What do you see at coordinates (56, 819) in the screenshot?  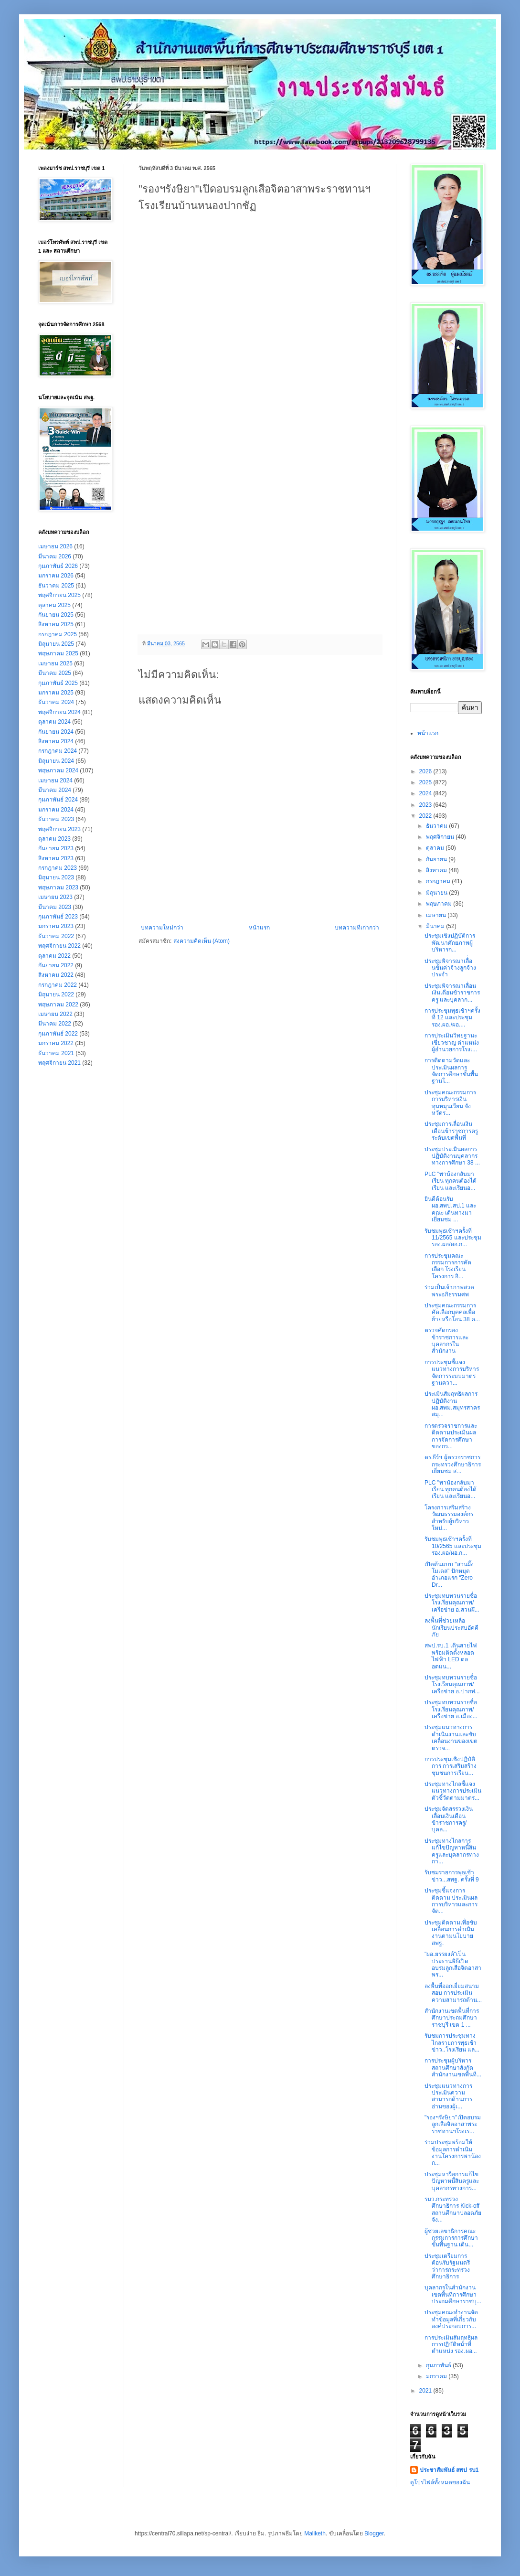 I see `ธันวาคม 2023` at bounding box center [56, 819].